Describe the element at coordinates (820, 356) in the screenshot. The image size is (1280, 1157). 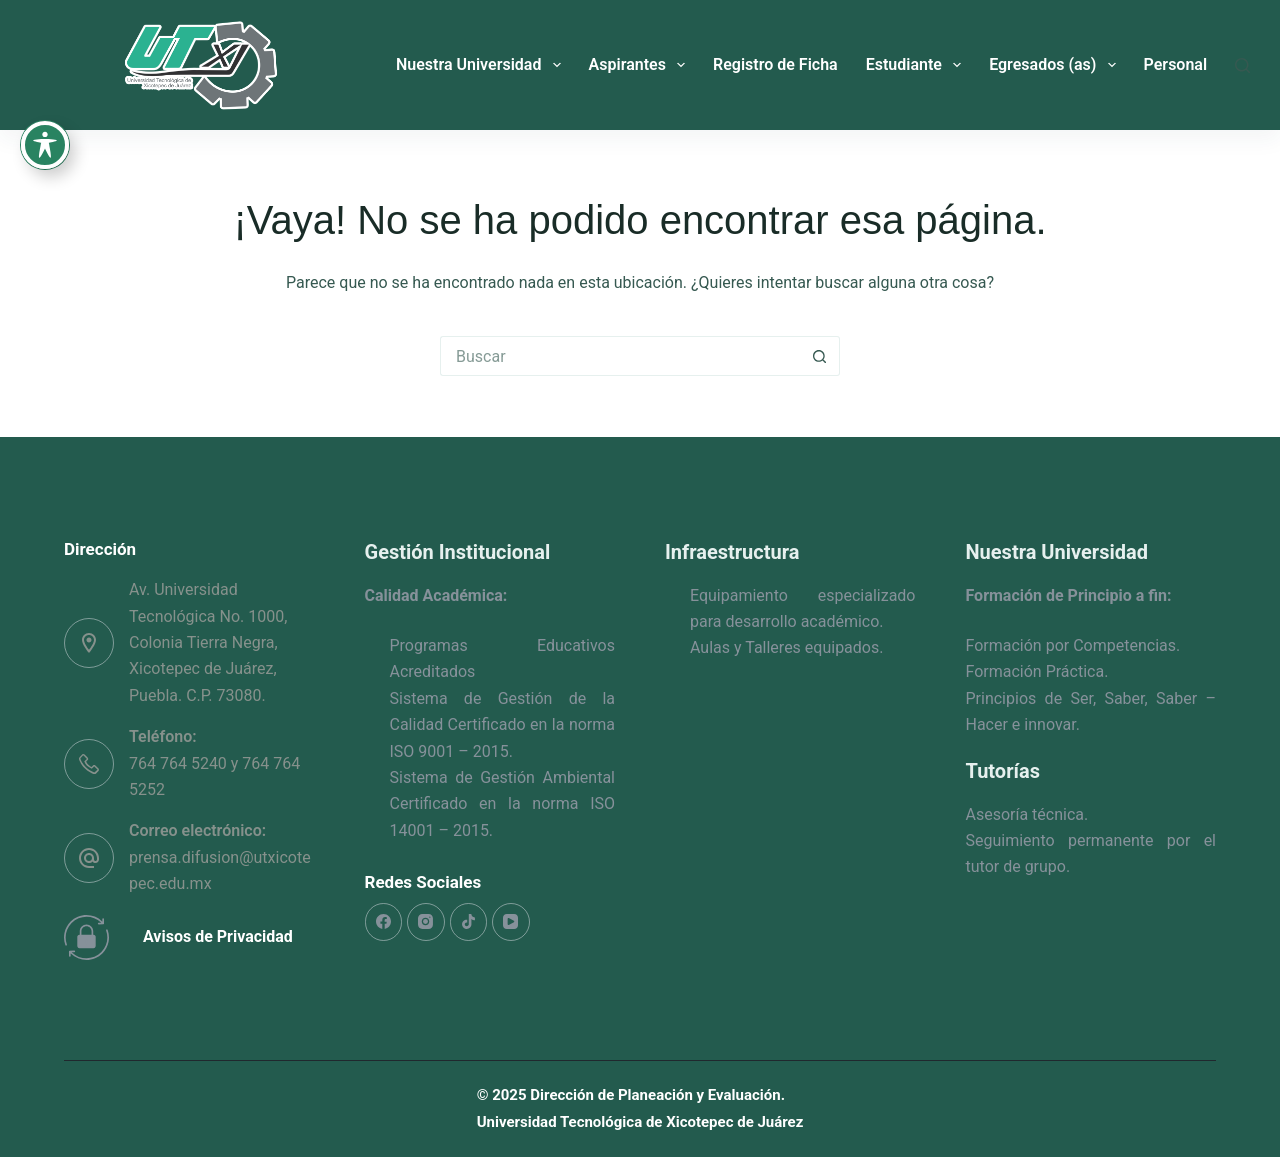
I see `[Search button]` at that location.